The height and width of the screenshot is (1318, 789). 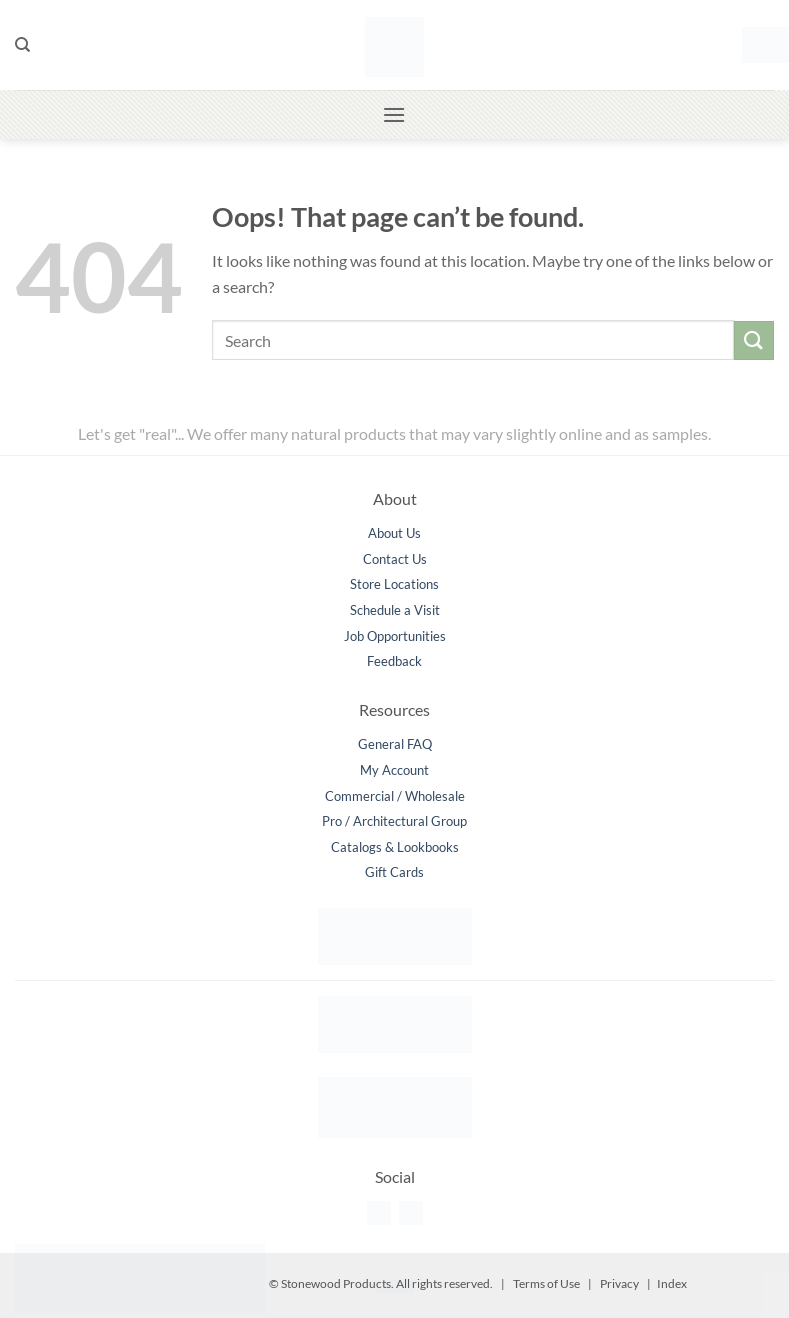 I want to click on Privacy, so click(x=619, y=1283).